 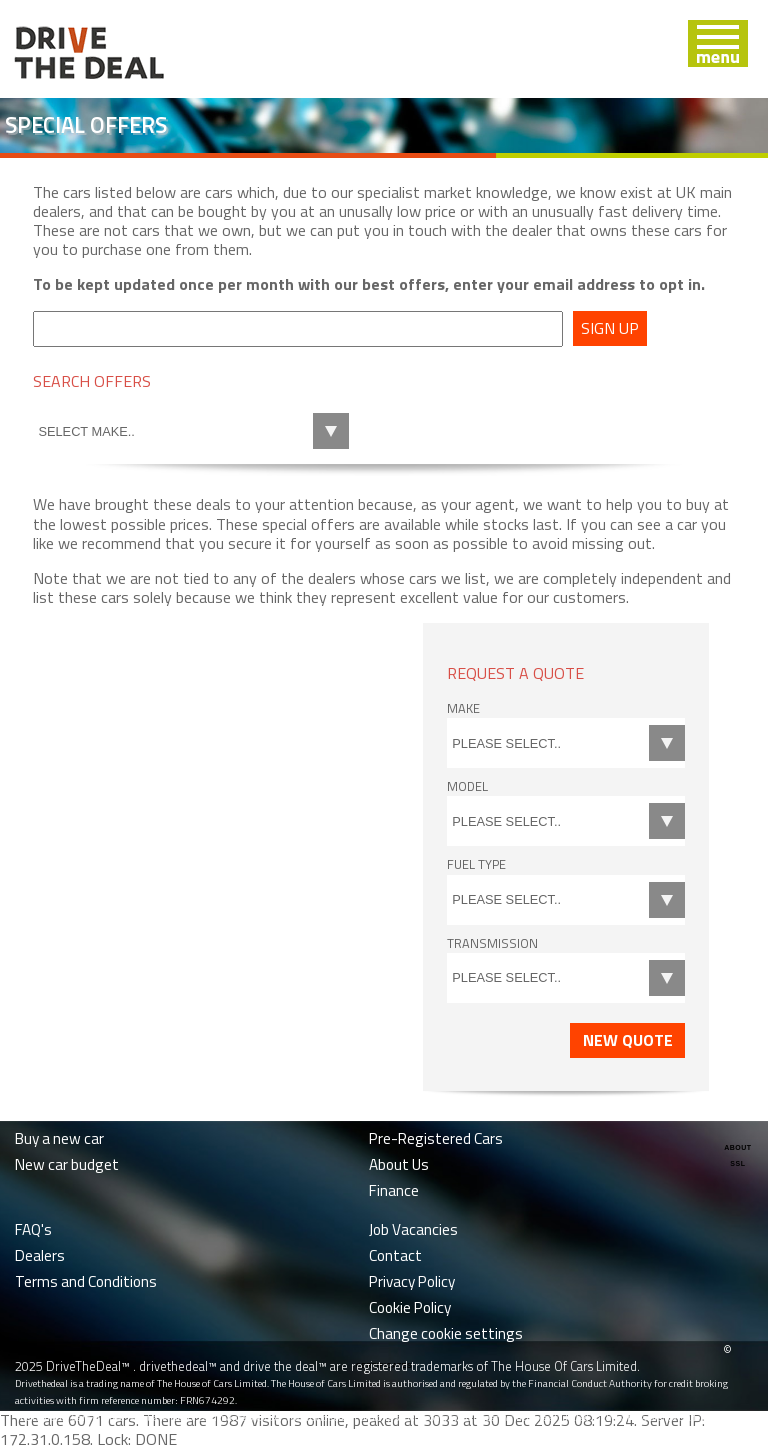 What do you see at coordinates (446, 1333) in the screenshot?
I see `Change cookie settings` at bounding box center [446, 1333].